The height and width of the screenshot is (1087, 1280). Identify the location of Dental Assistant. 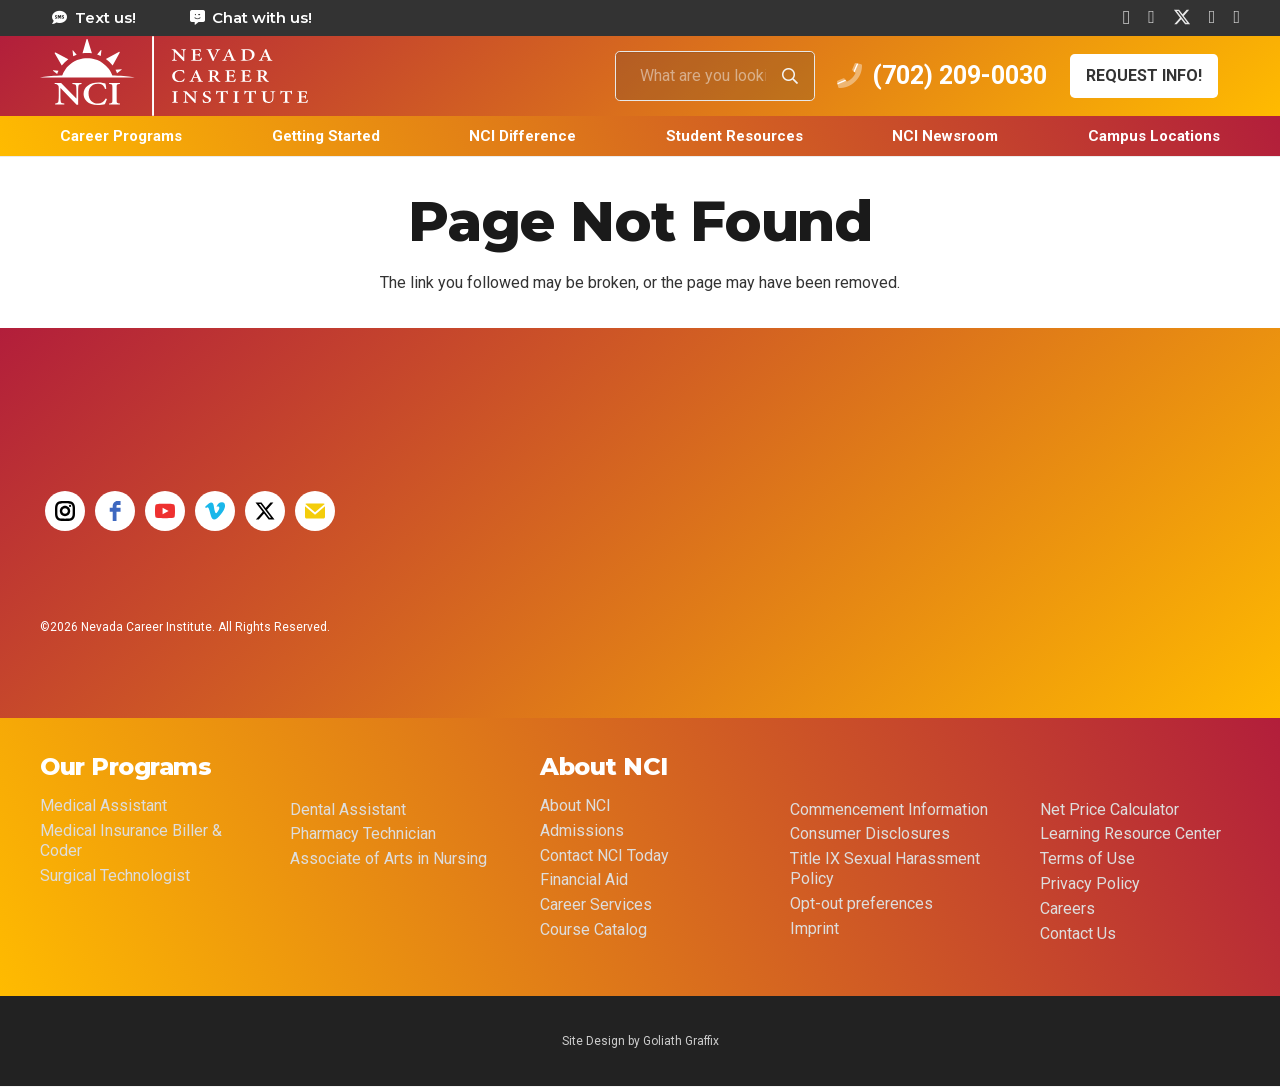
(348, 809).